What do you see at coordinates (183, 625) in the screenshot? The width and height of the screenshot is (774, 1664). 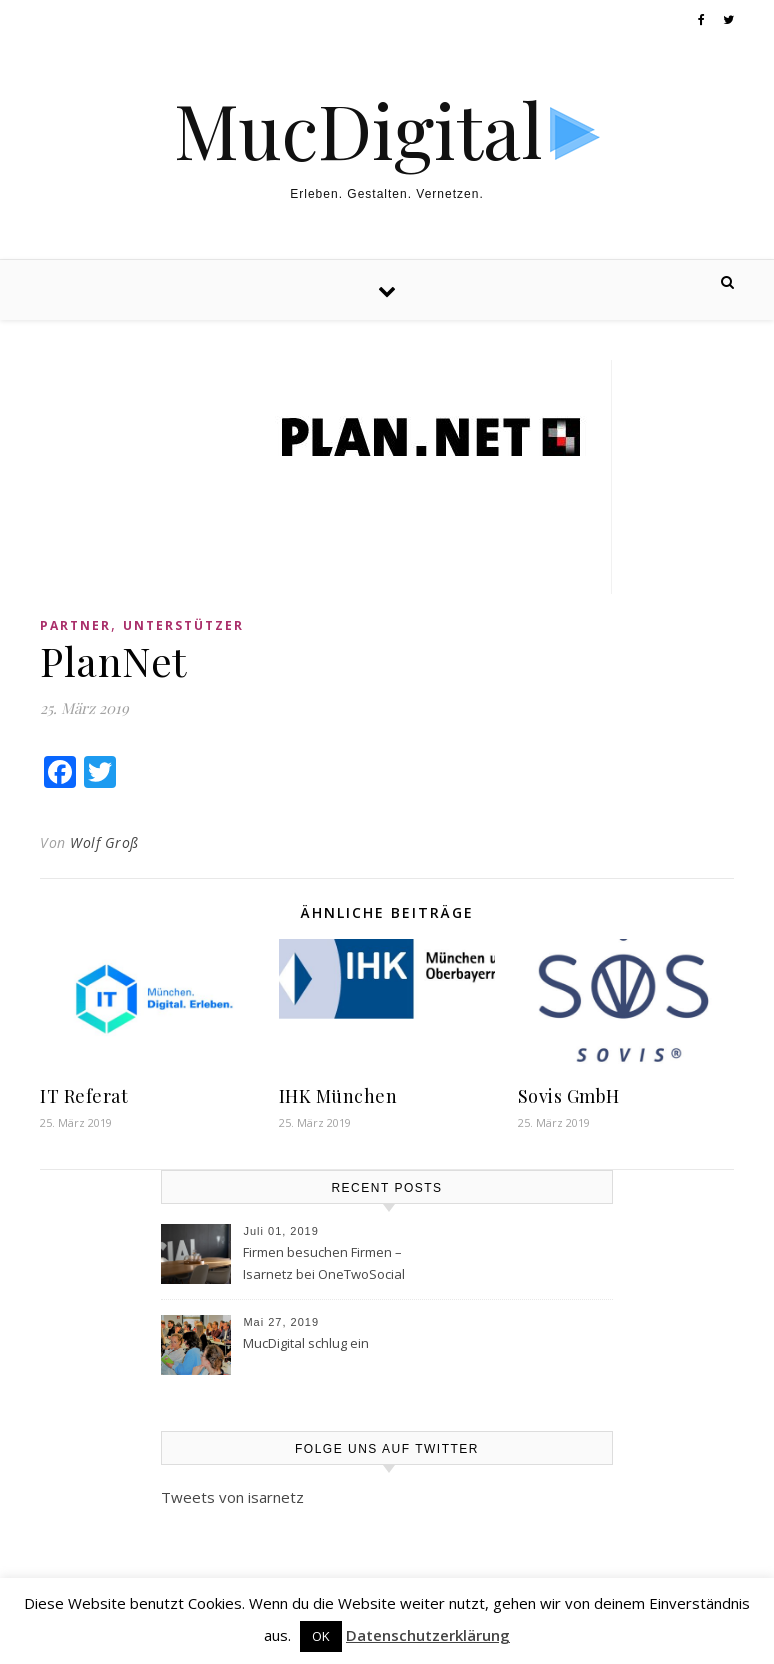 I see `Unterstützer` at bounding box center [183, 625].